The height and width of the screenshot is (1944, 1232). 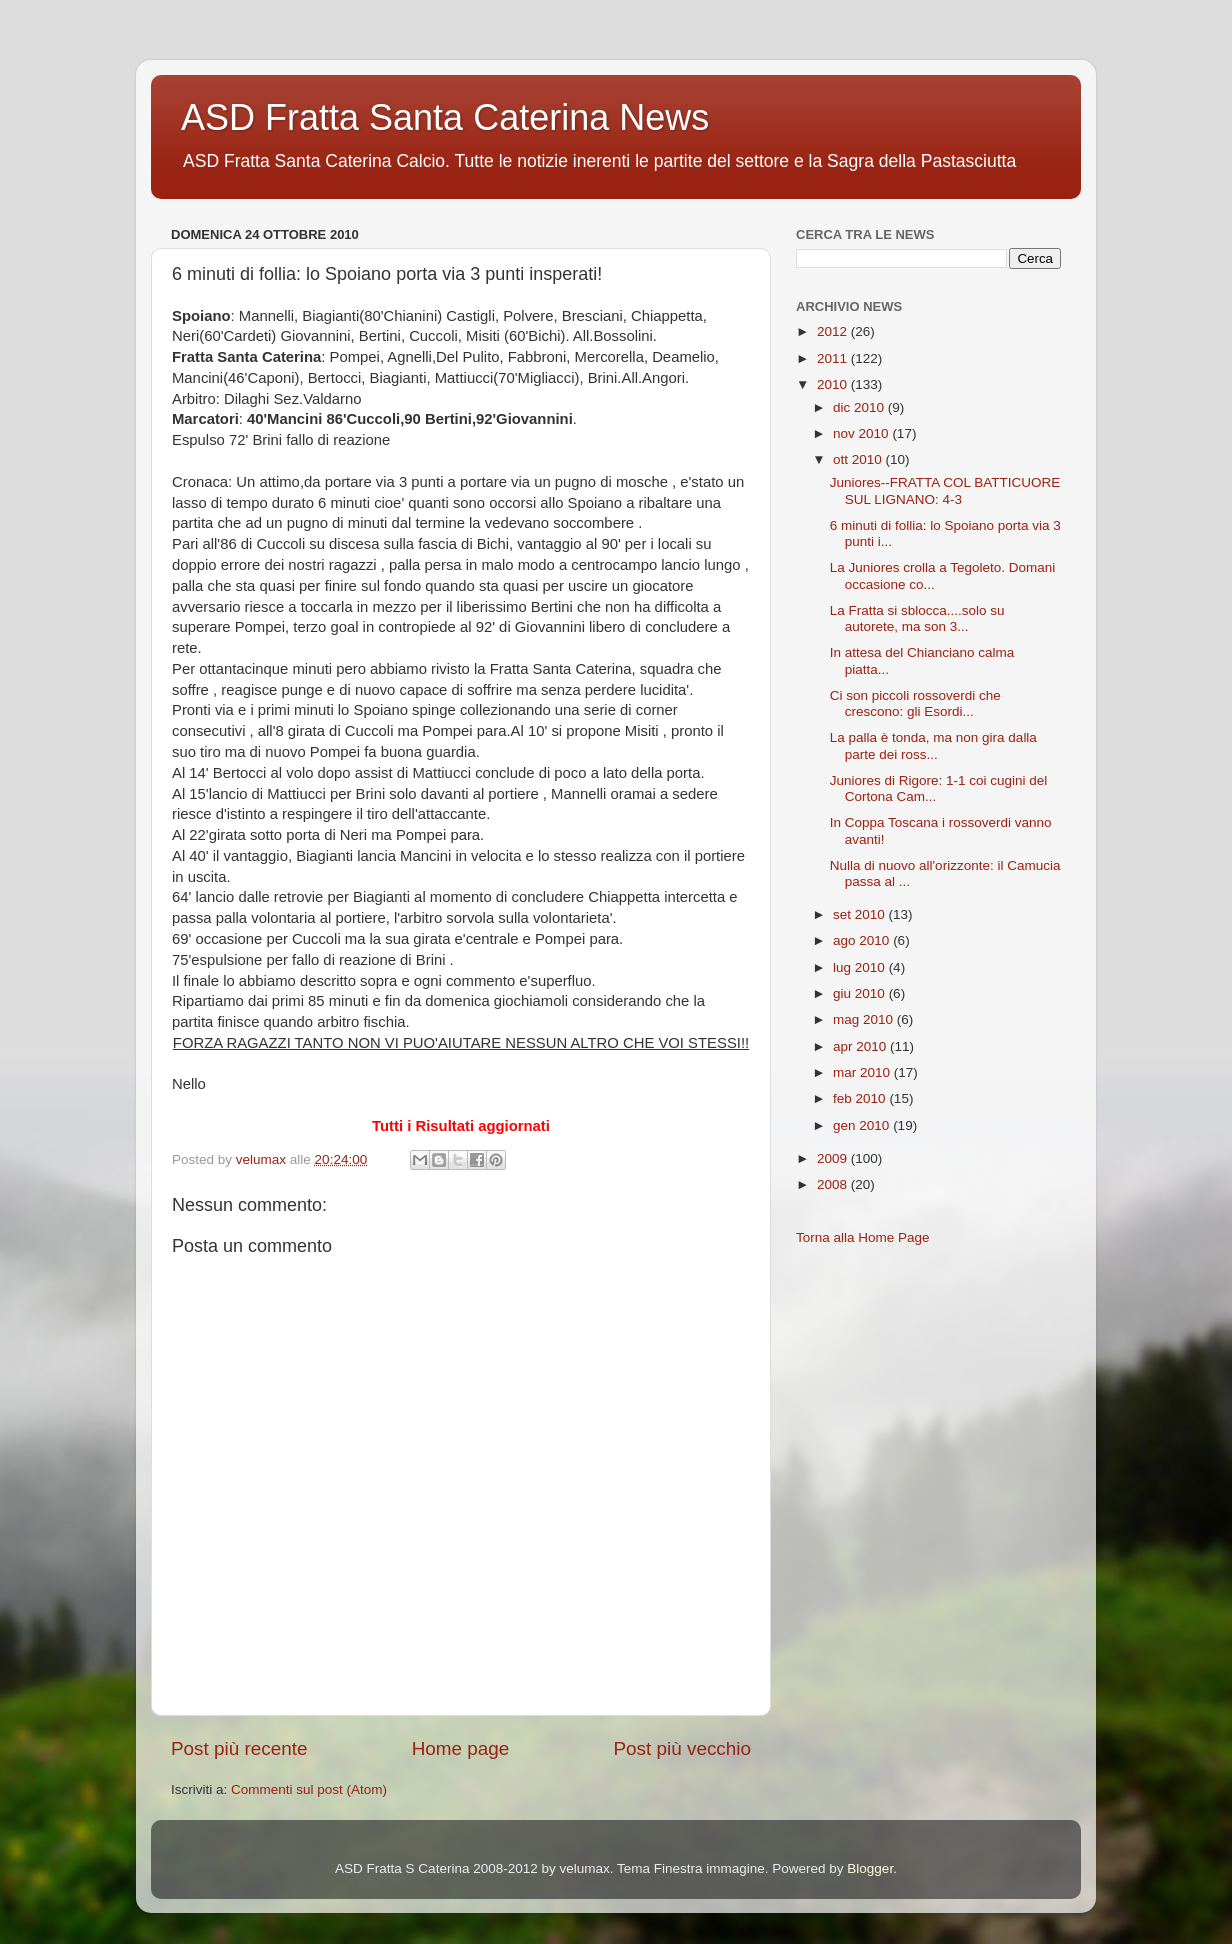 I want to click on ott 2010, so click(x=859, y=459).